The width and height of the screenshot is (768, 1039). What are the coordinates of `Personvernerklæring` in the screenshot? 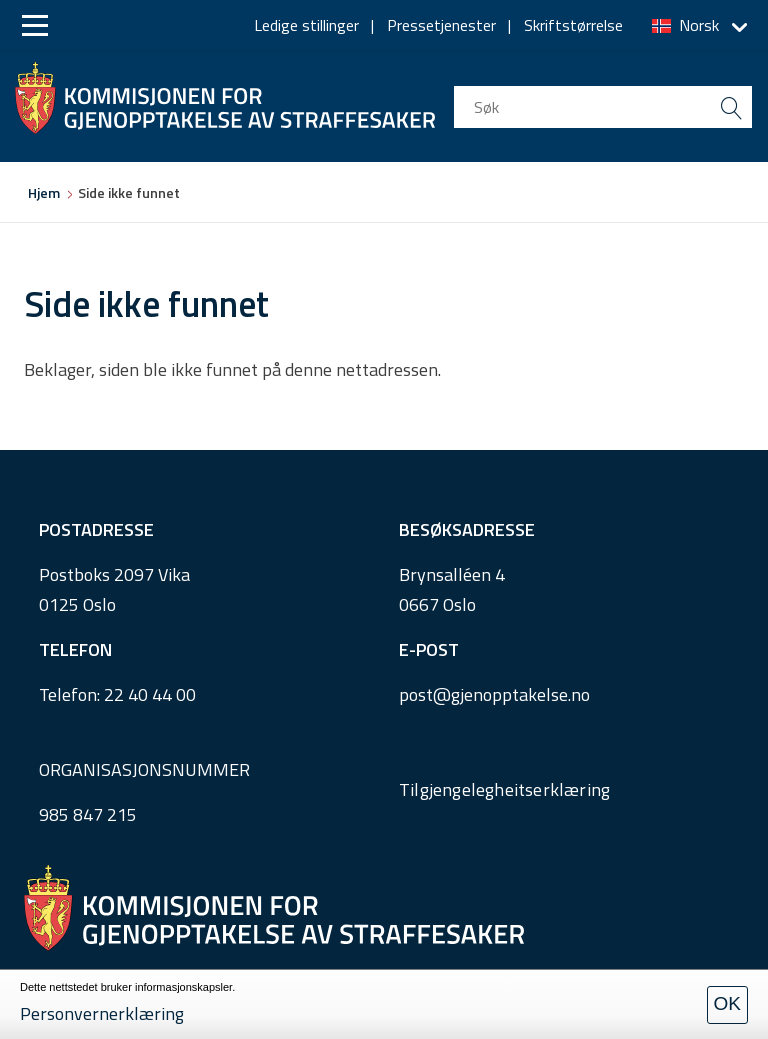 It's located at (102, 1013).